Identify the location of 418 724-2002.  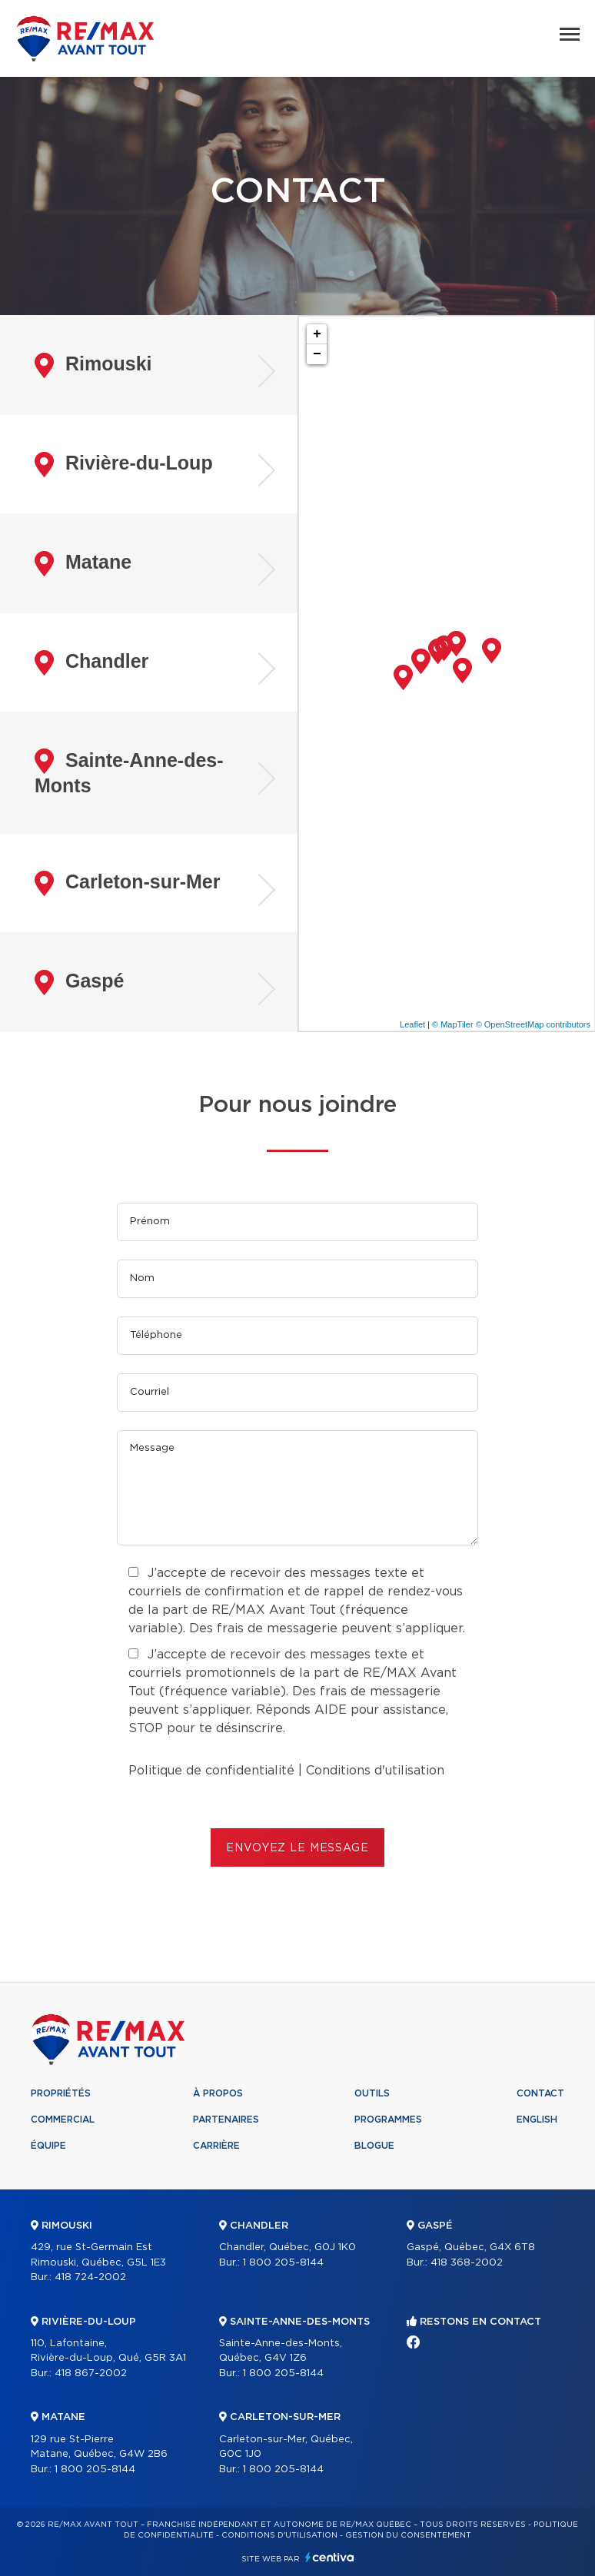
(90, 2277).